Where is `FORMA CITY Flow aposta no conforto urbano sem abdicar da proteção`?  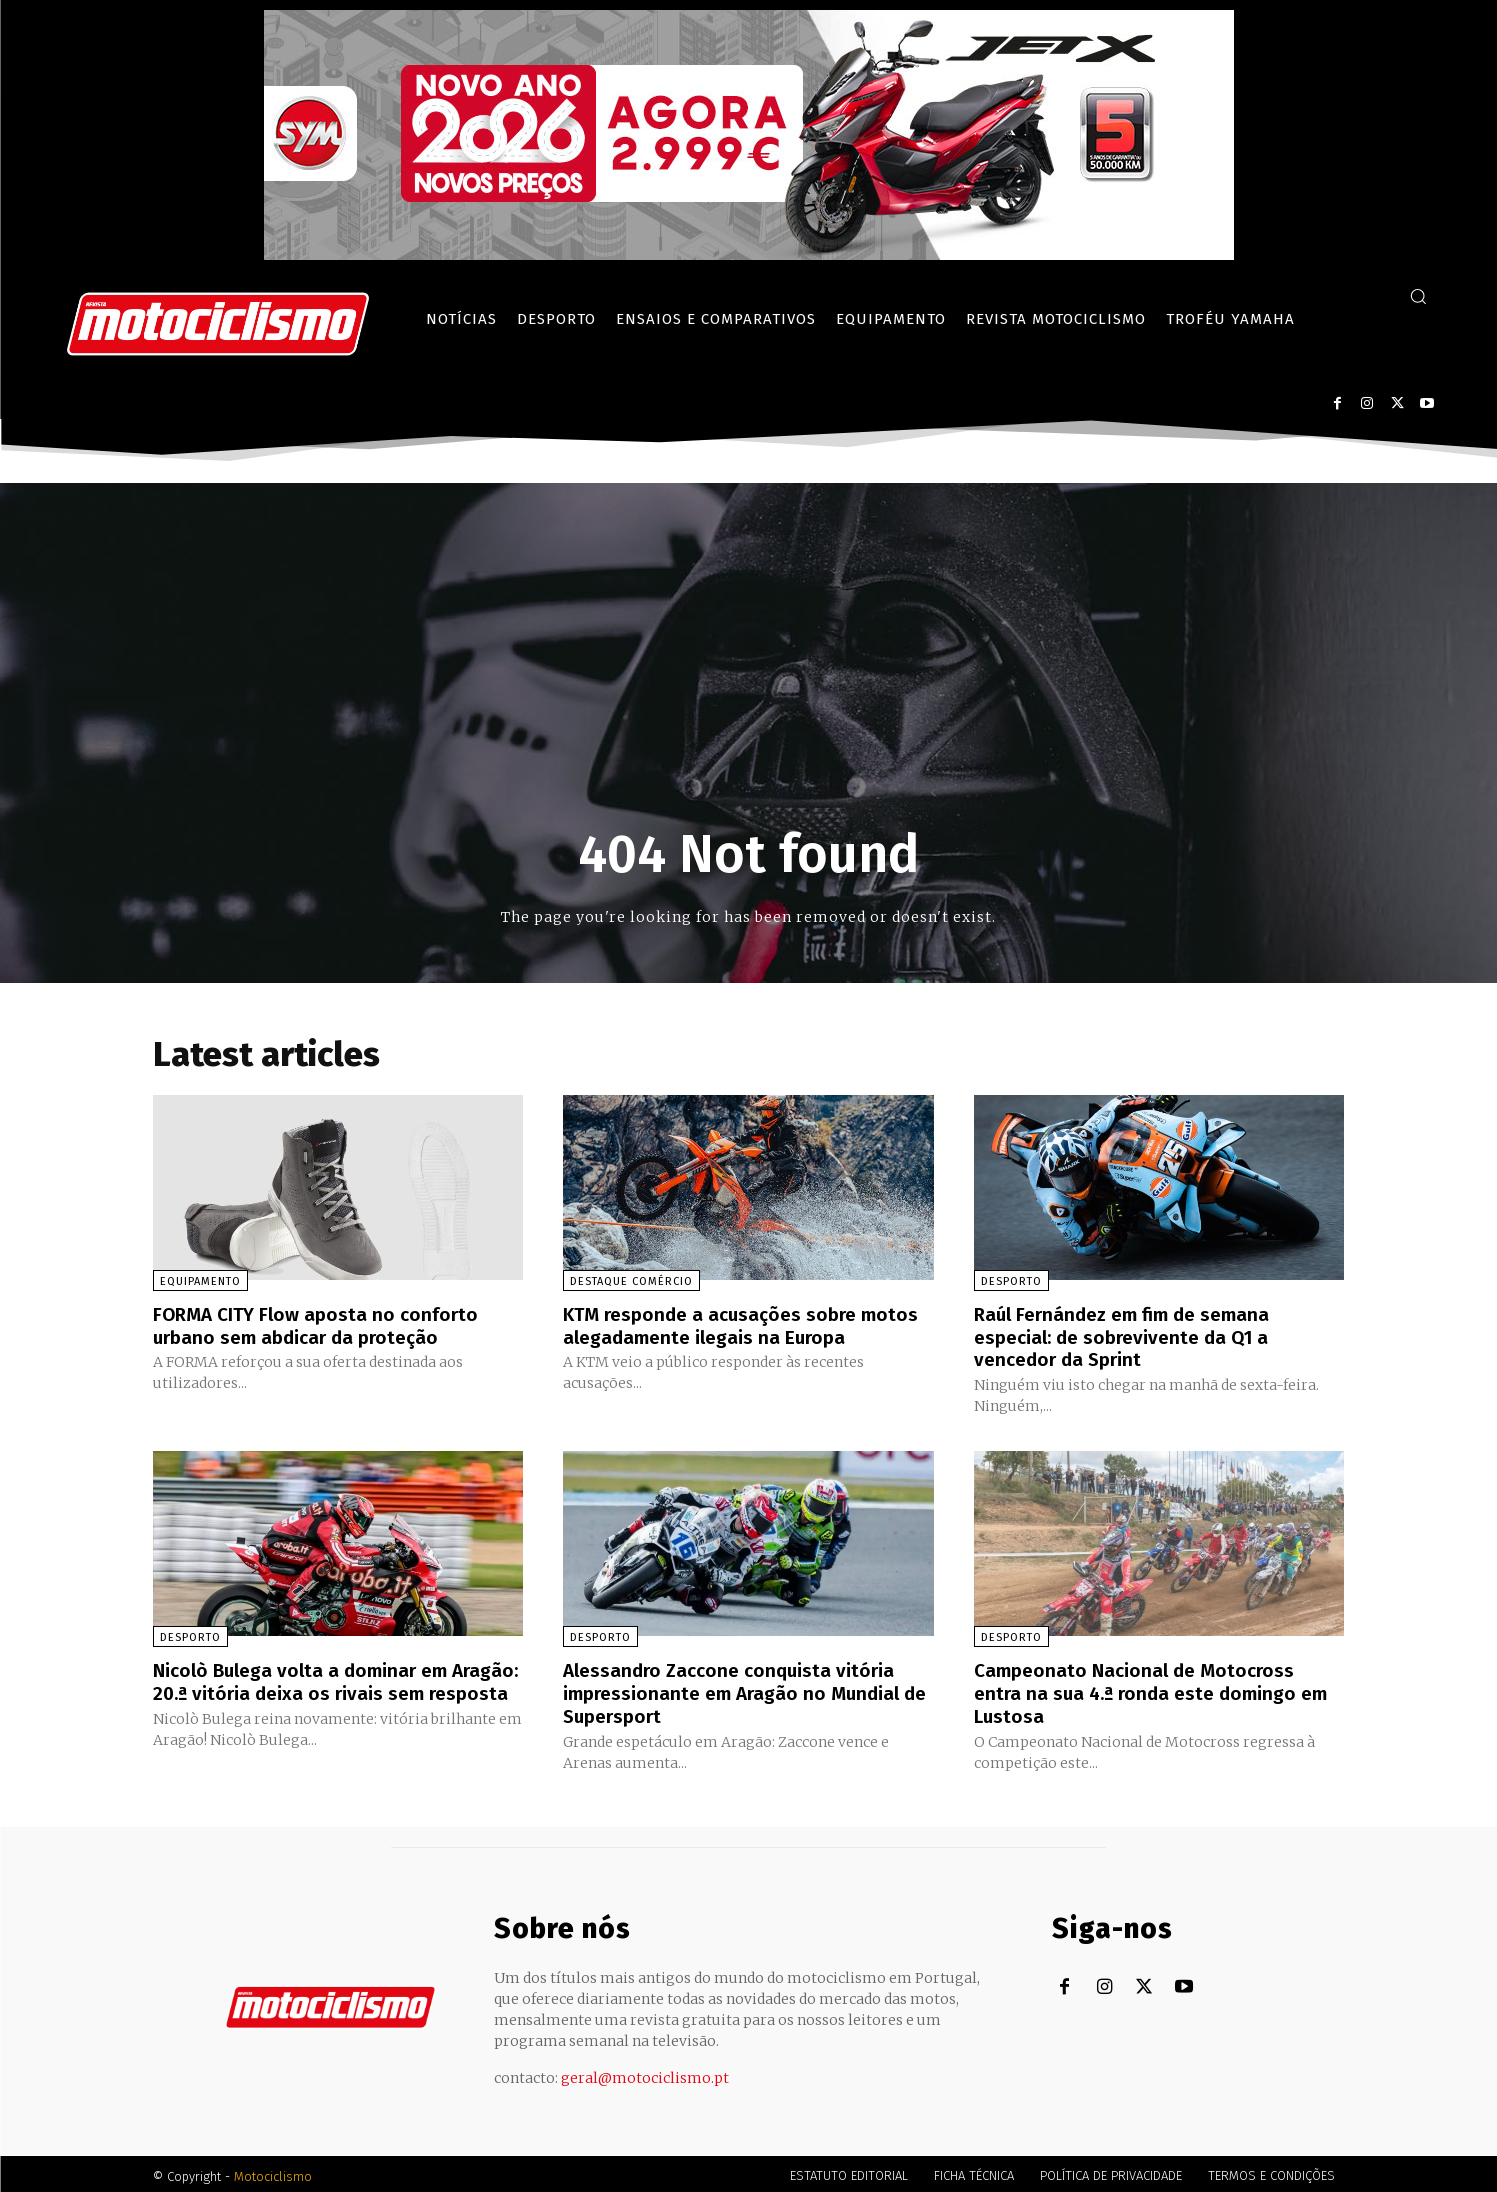
FORMA CITY Flow aposta no conforto urbano sem abdicar da proteção is located at coordinates (321, 1325).